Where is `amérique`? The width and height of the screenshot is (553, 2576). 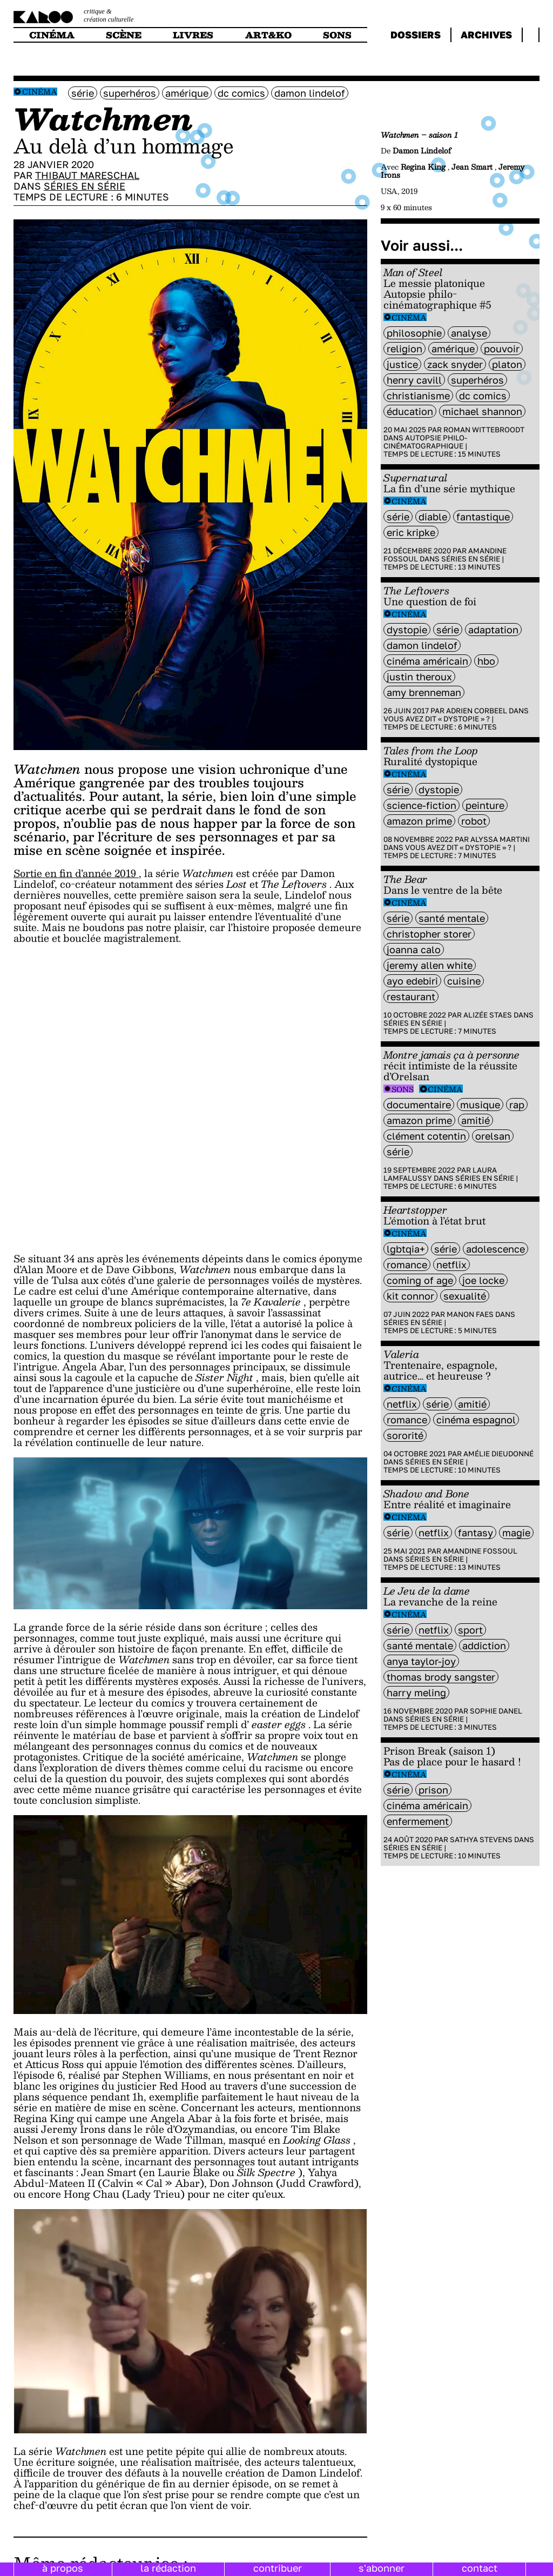 amérique is located at coordinates (186, 93).